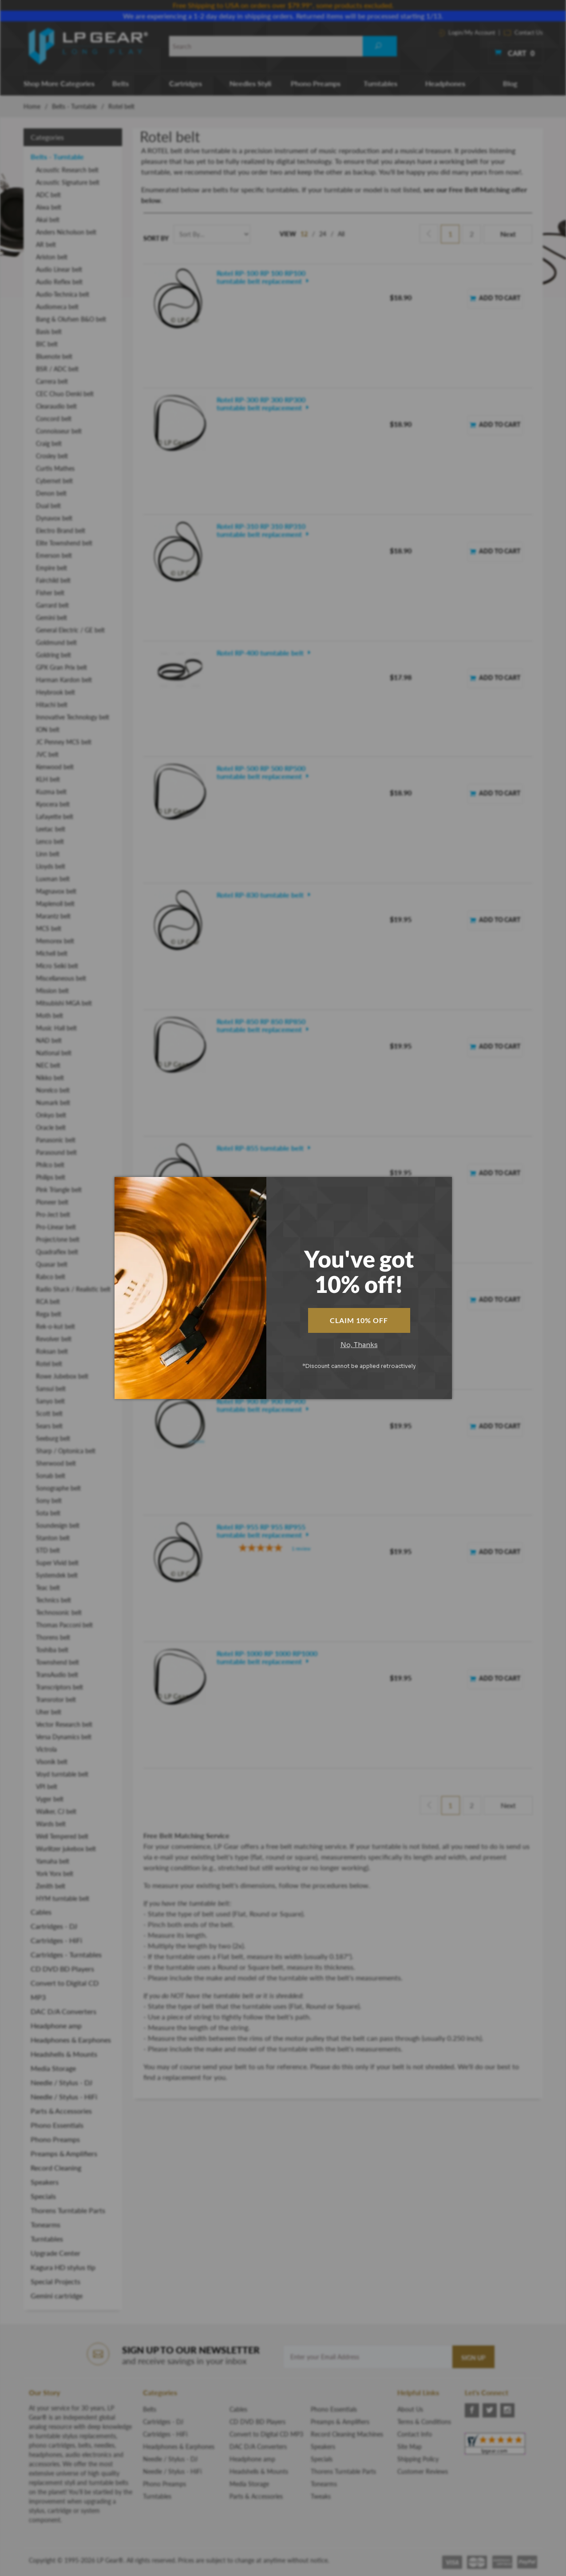 The image size is (566, 2576). What do you see at coordinates (57, 966) in the screenshot?
I see `Micro Seiki belt` at bounding box center [57, 966].